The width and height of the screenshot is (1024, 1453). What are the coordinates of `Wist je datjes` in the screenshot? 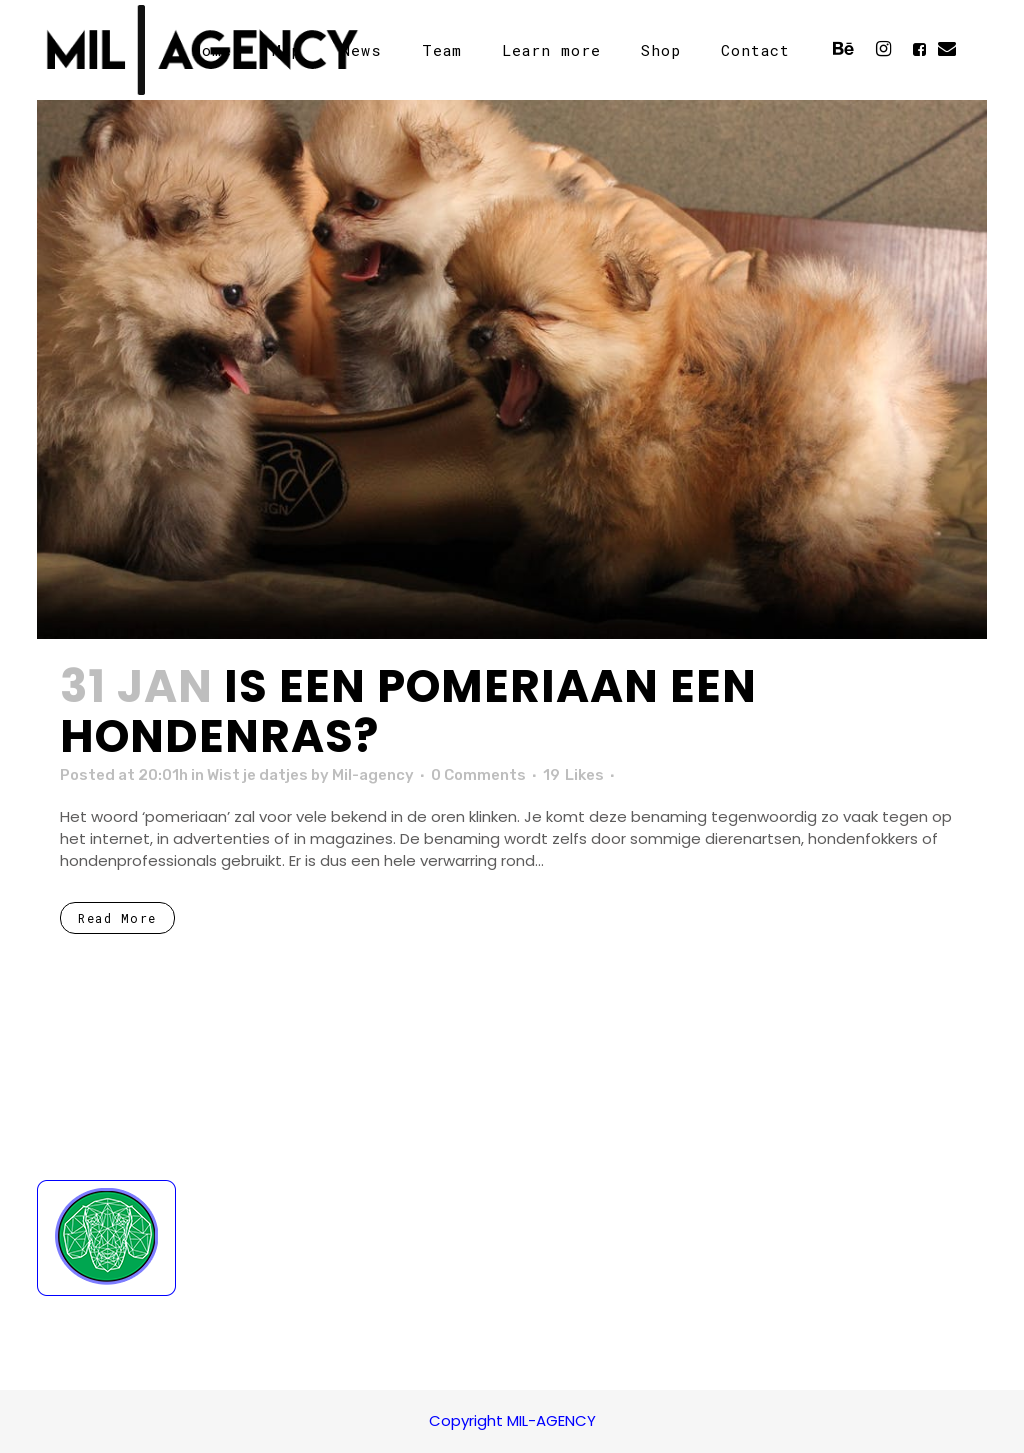 It's located at (257, 775).